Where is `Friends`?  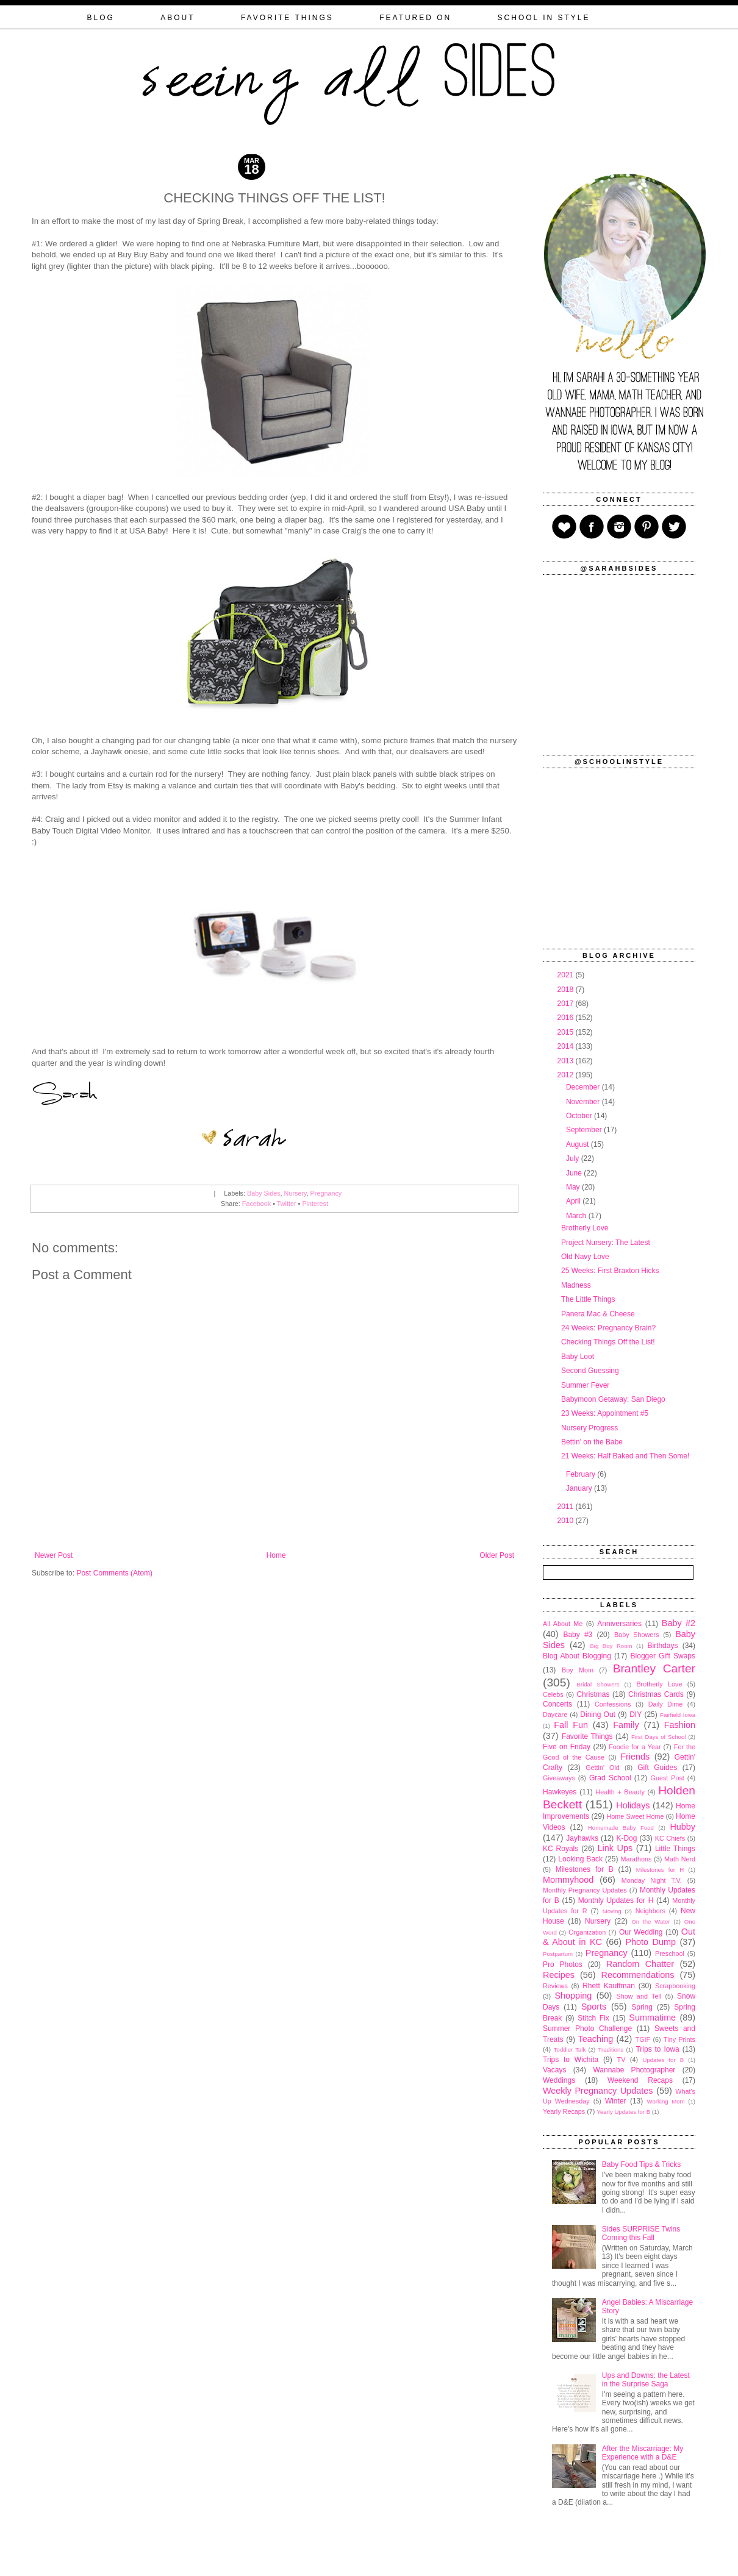
Friends is located at coordinates (635, 1756).